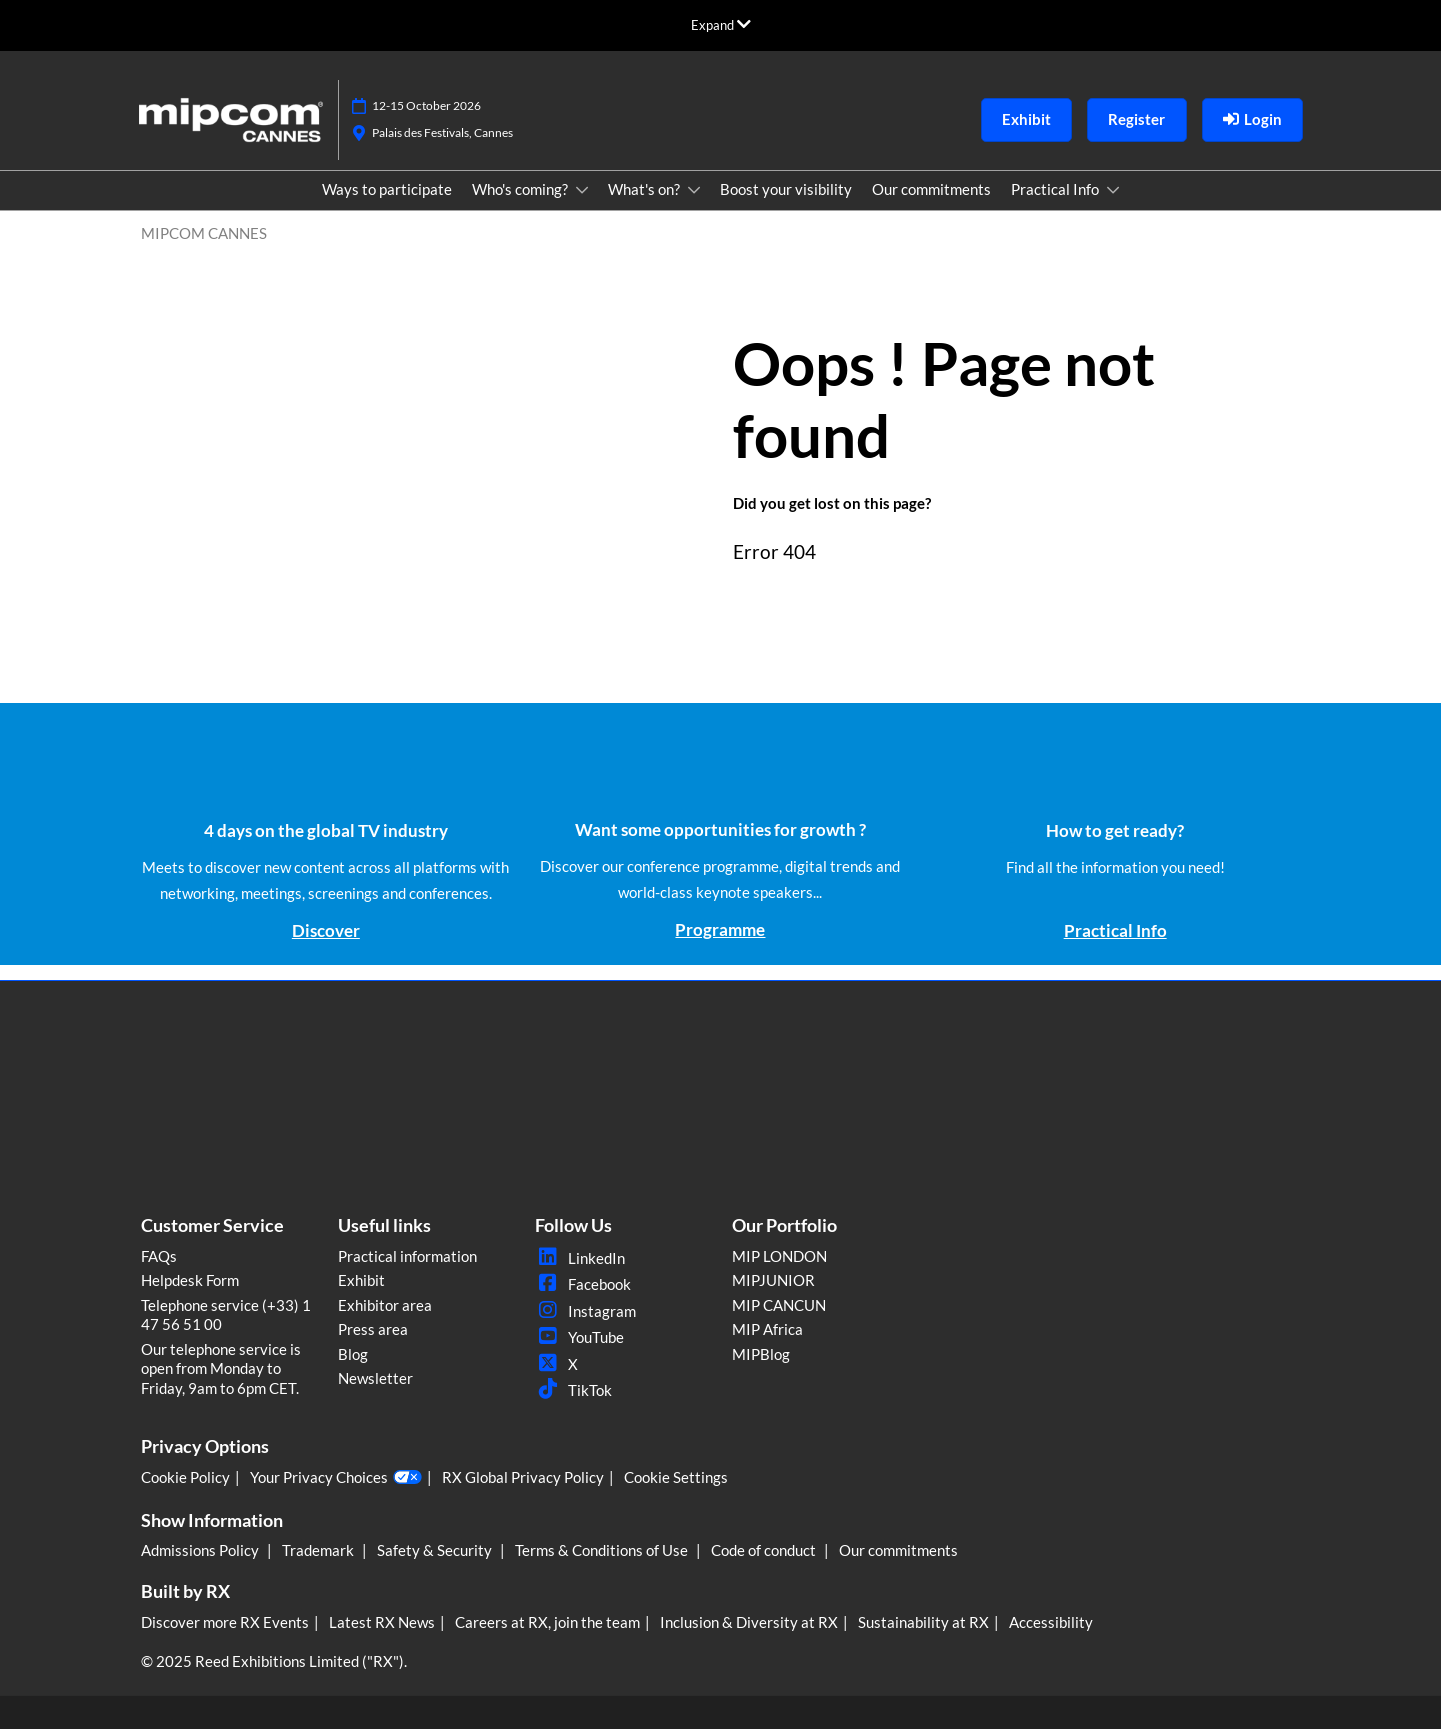  I want to click on Code of conduct, so click(765, 1550).